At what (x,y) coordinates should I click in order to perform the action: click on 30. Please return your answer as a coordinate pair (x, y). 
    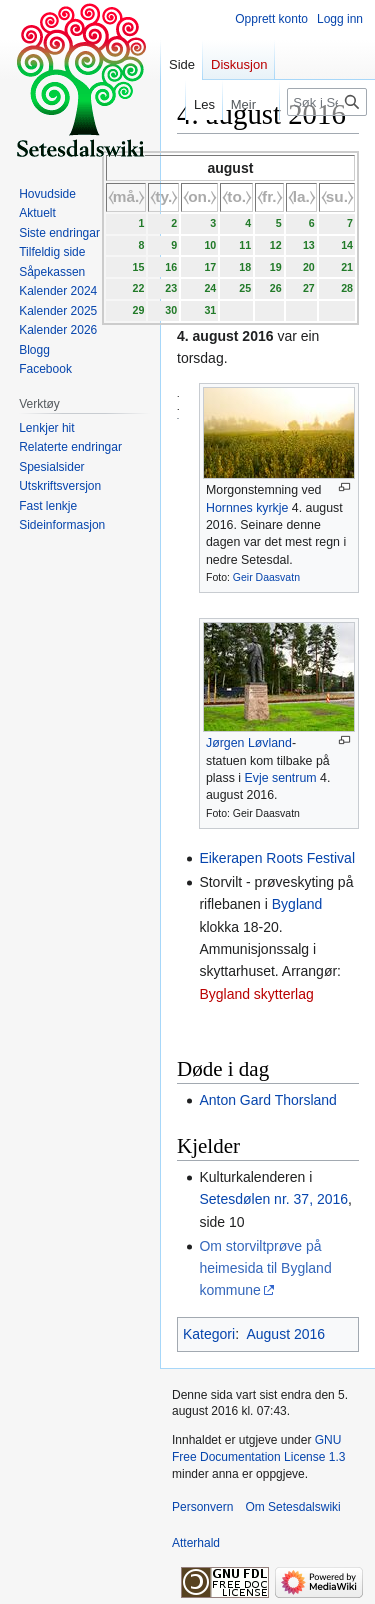
    Looking at the image, I should click on (171, 310).